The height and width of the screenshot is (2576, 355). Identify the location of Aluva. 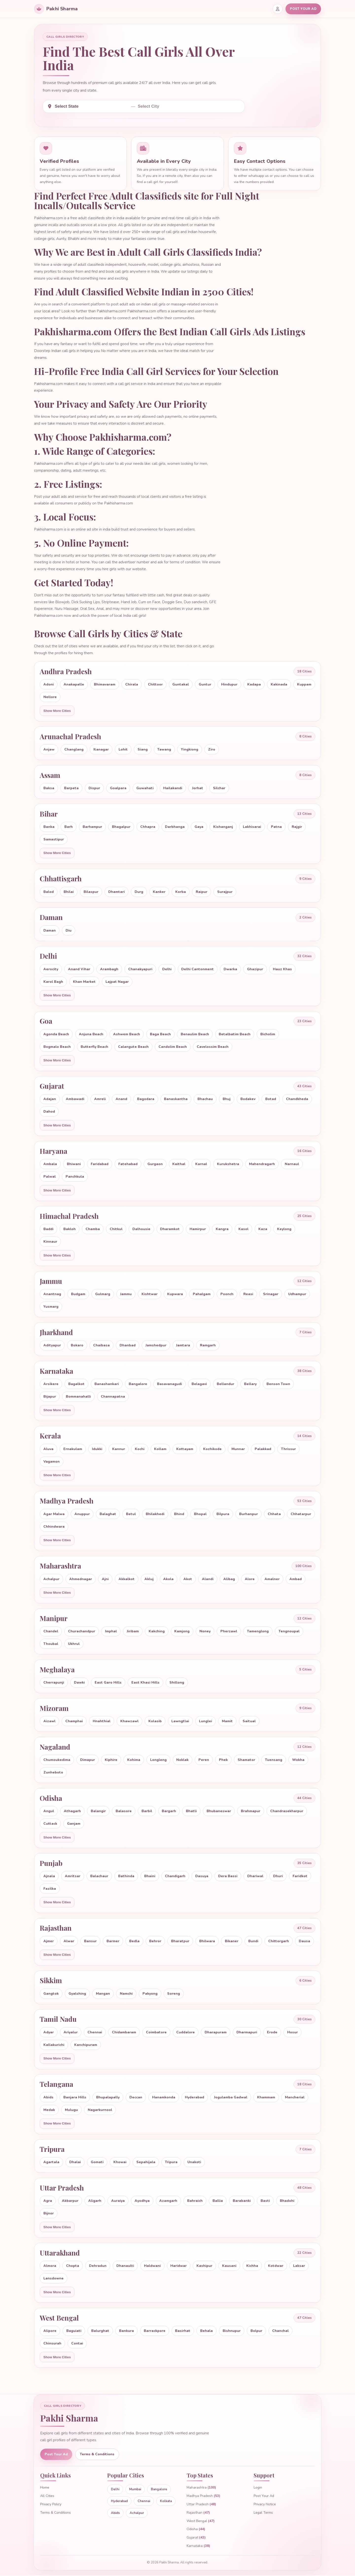
(48, 1449).